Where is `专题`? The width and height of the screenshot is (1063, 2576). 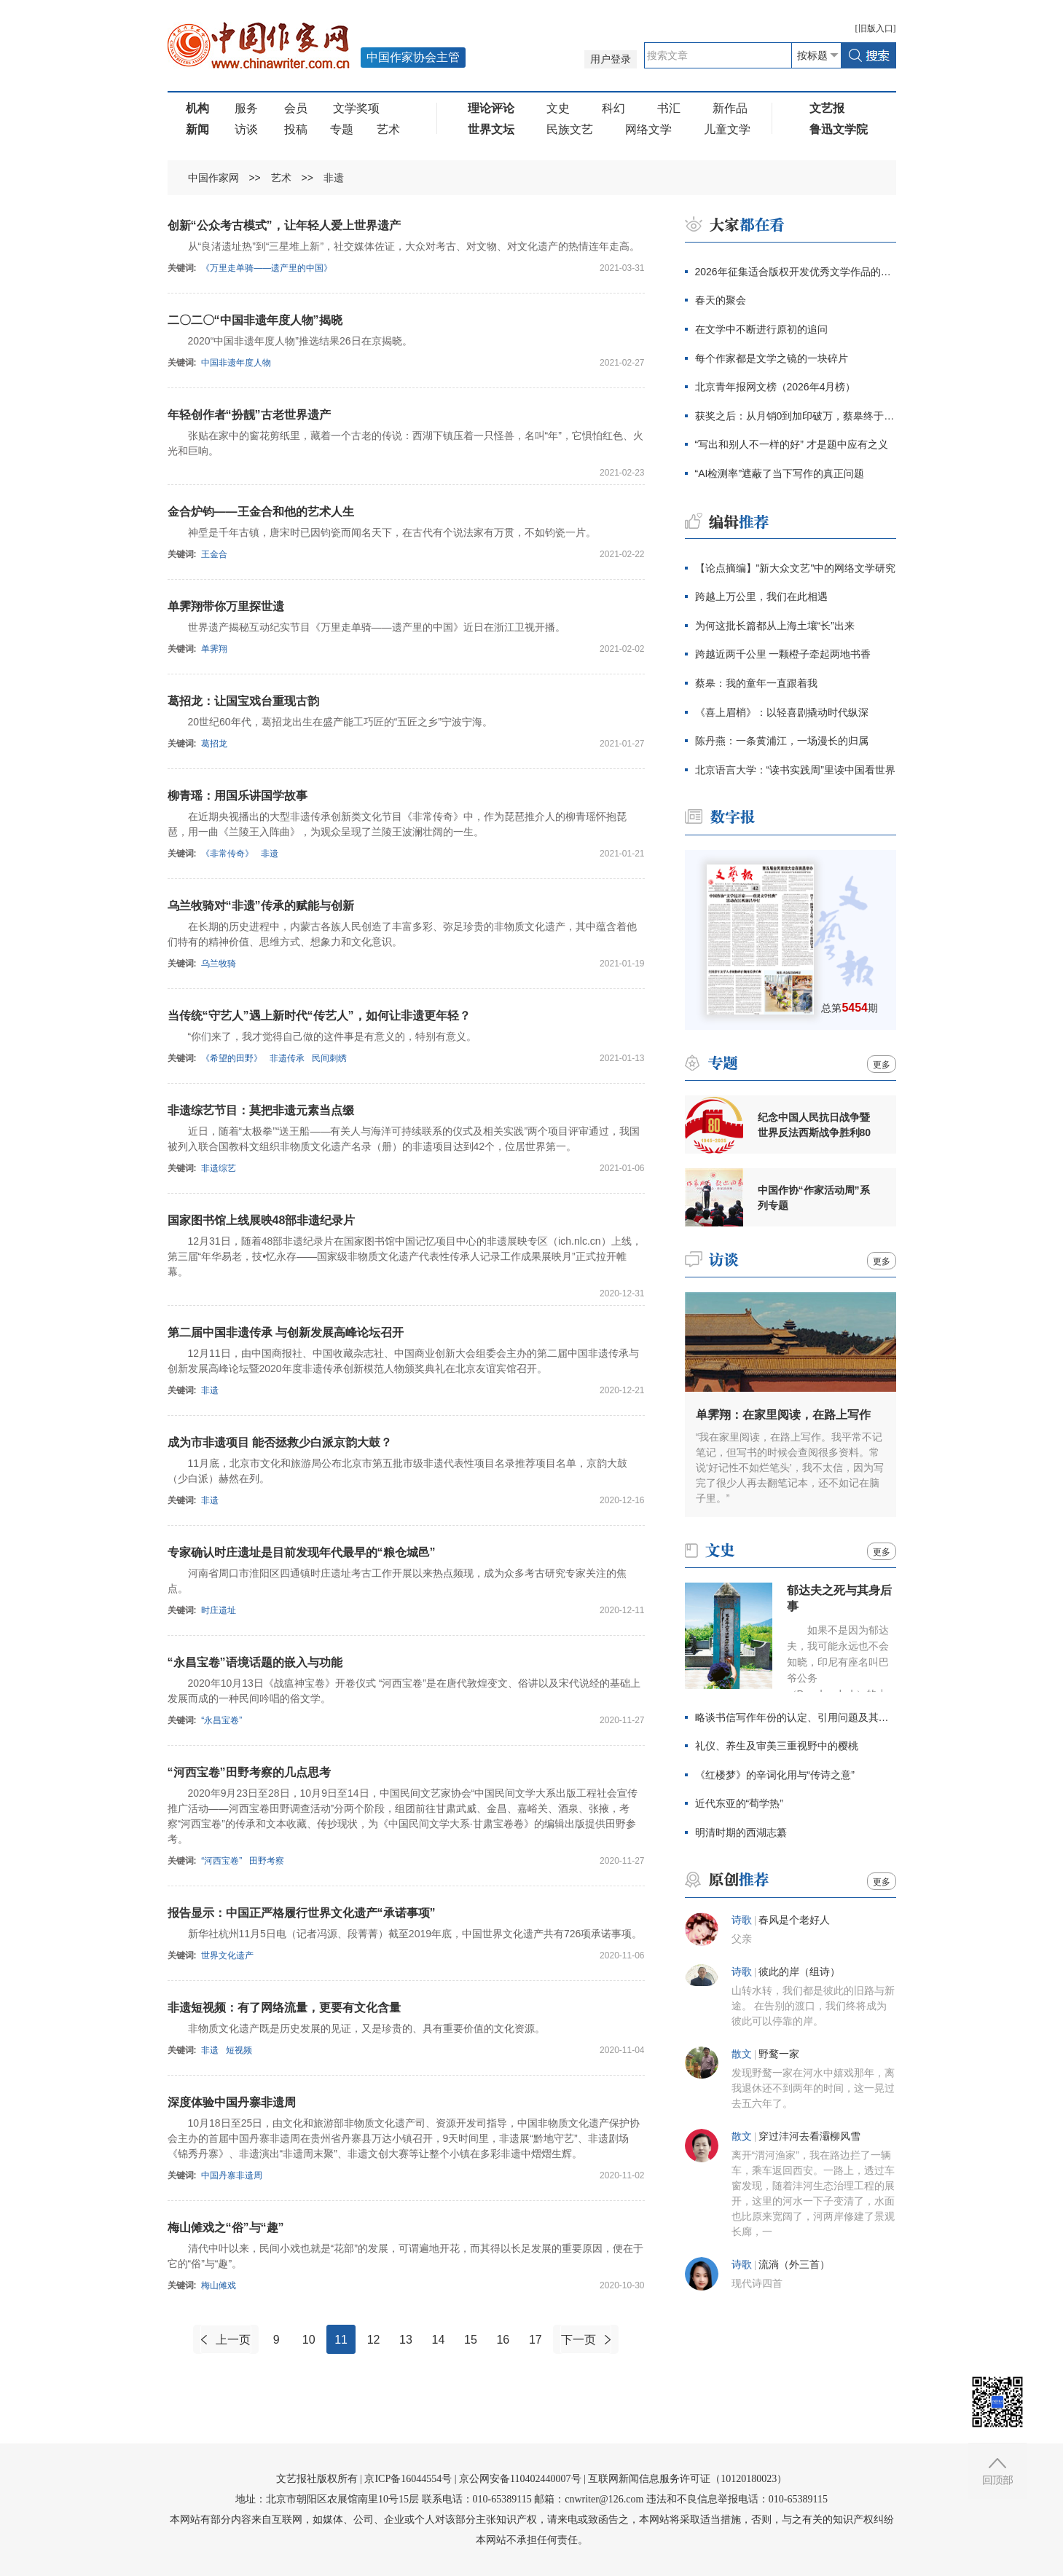
专题 is located at coordinates (341, 129).